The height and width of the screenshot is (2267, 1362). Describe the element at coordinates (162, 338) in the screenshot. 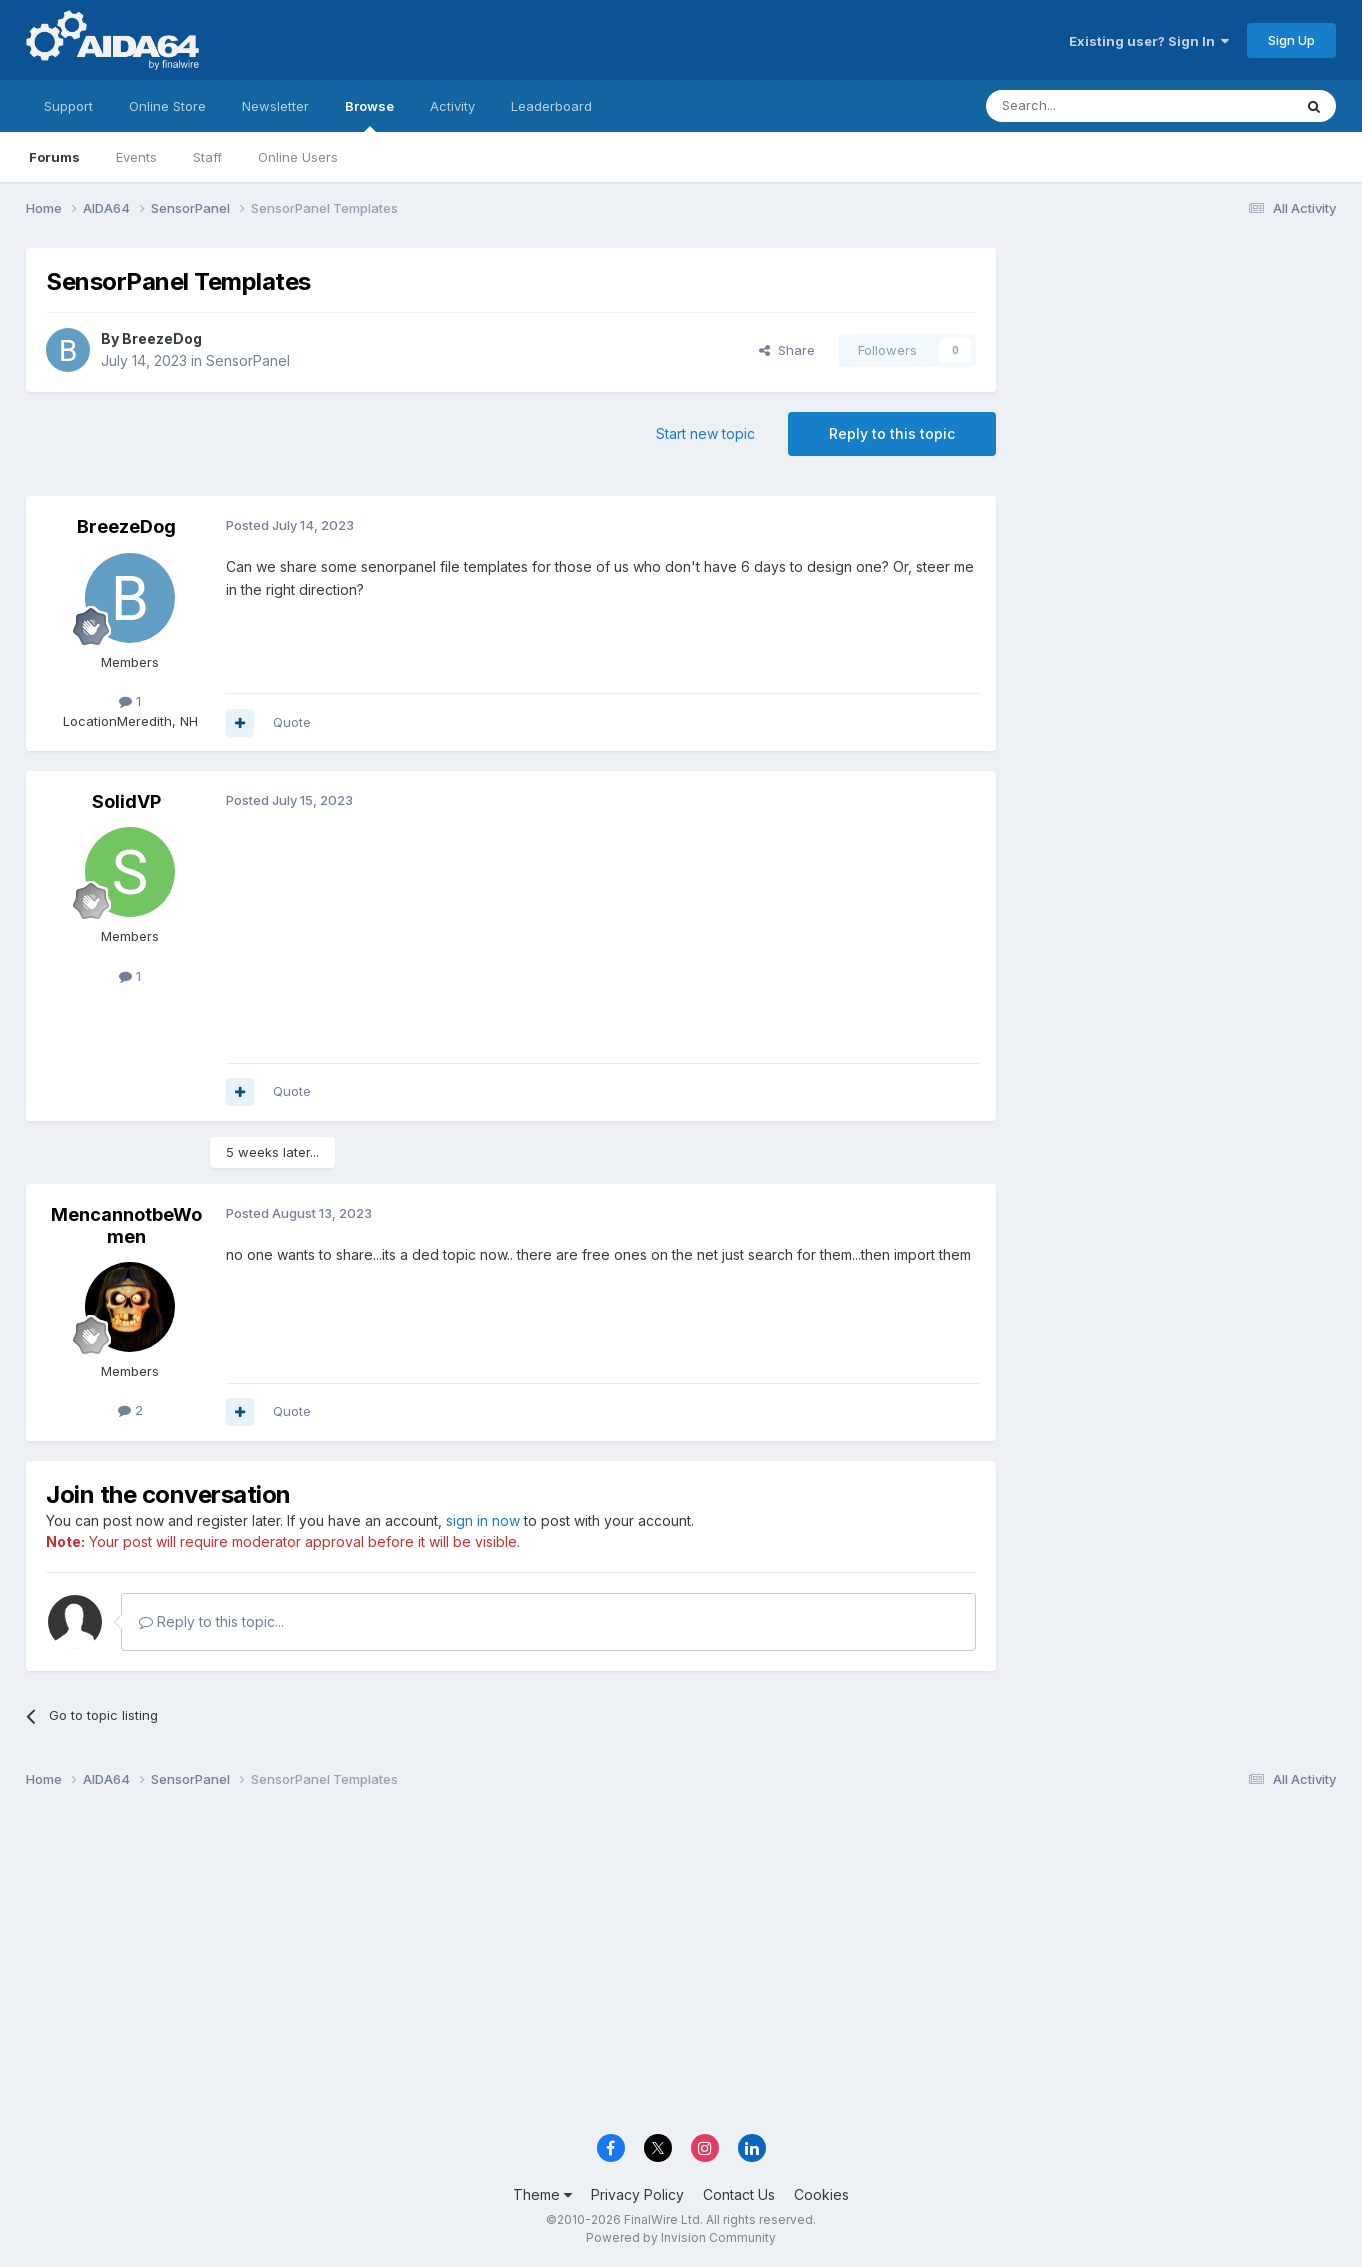

I see `BreezeDog` at that location.